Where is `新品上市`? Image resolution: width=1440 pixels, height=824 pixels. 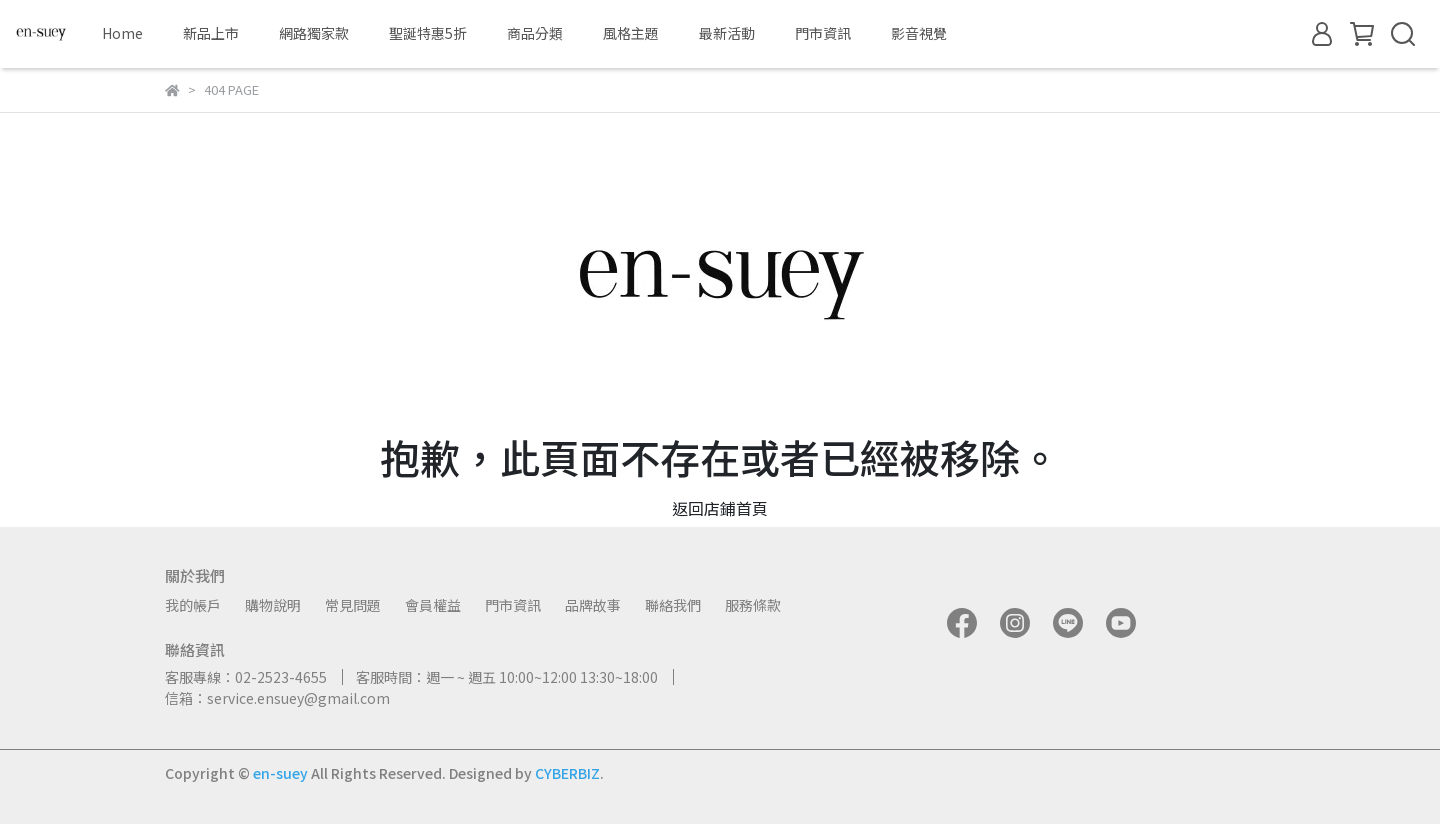 新品上市 is located at coordinates (211, 33).